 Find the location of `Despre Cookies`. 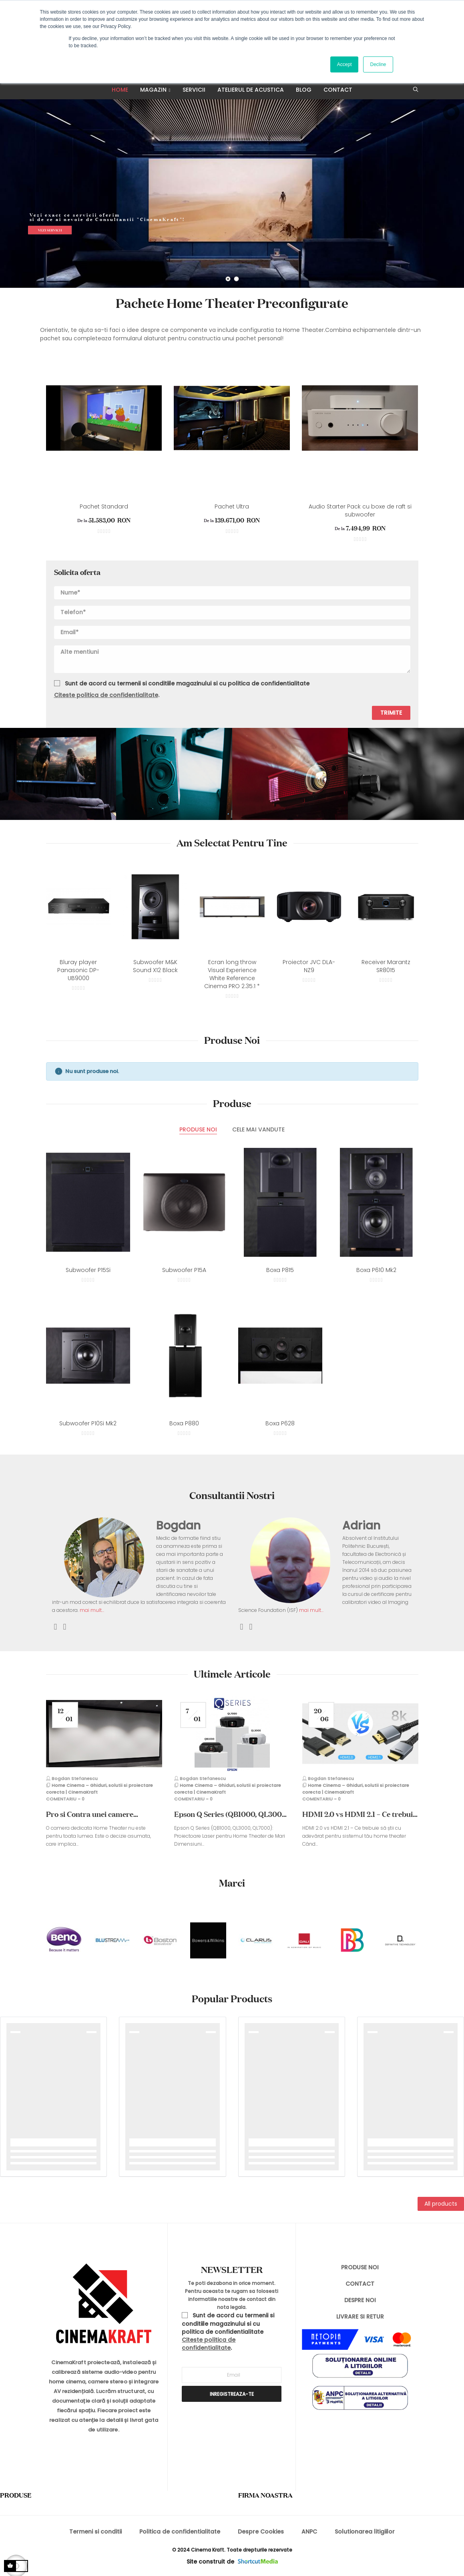

Despre Cookies is located at coordinates (261, 2532).